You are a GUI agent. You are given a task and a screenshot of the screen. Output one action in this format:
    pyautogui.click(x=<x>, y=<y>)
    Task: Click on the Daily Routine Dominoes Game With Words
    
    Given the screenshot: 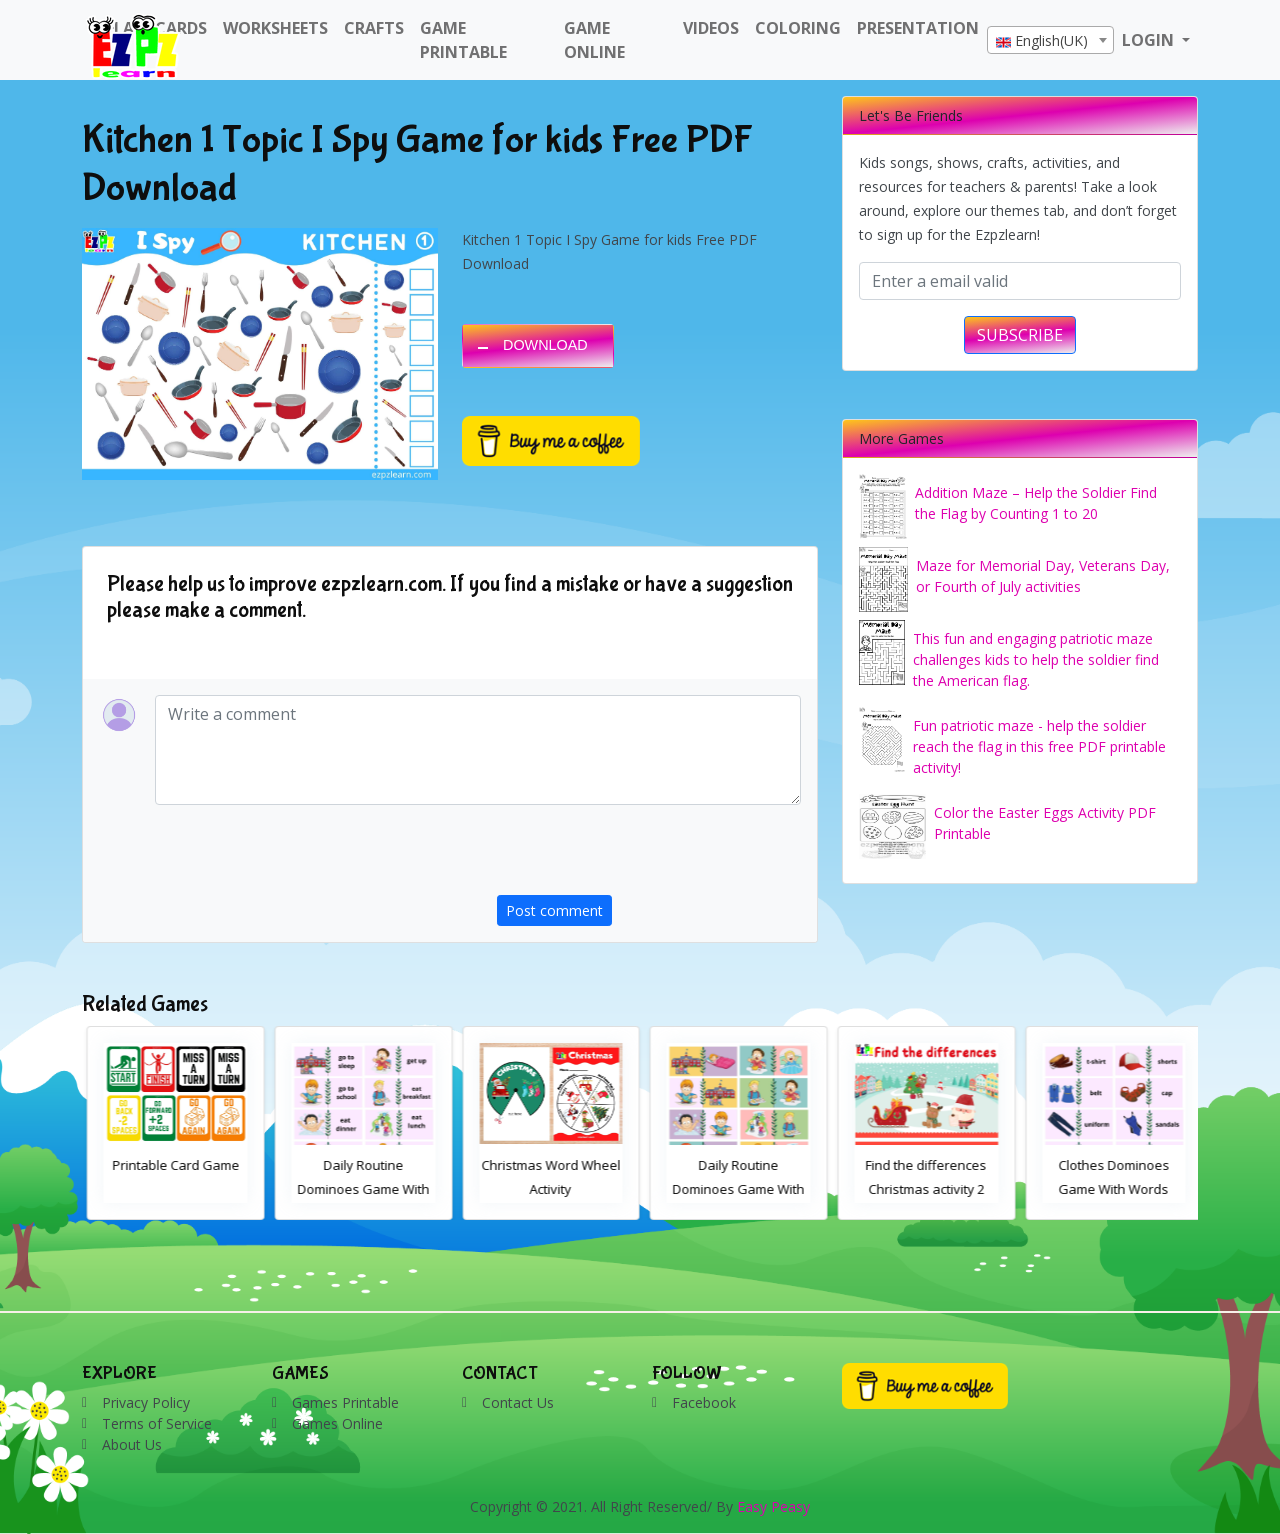 What is the action you would take?
    pyautogui.click(x=543, y=1189)
    